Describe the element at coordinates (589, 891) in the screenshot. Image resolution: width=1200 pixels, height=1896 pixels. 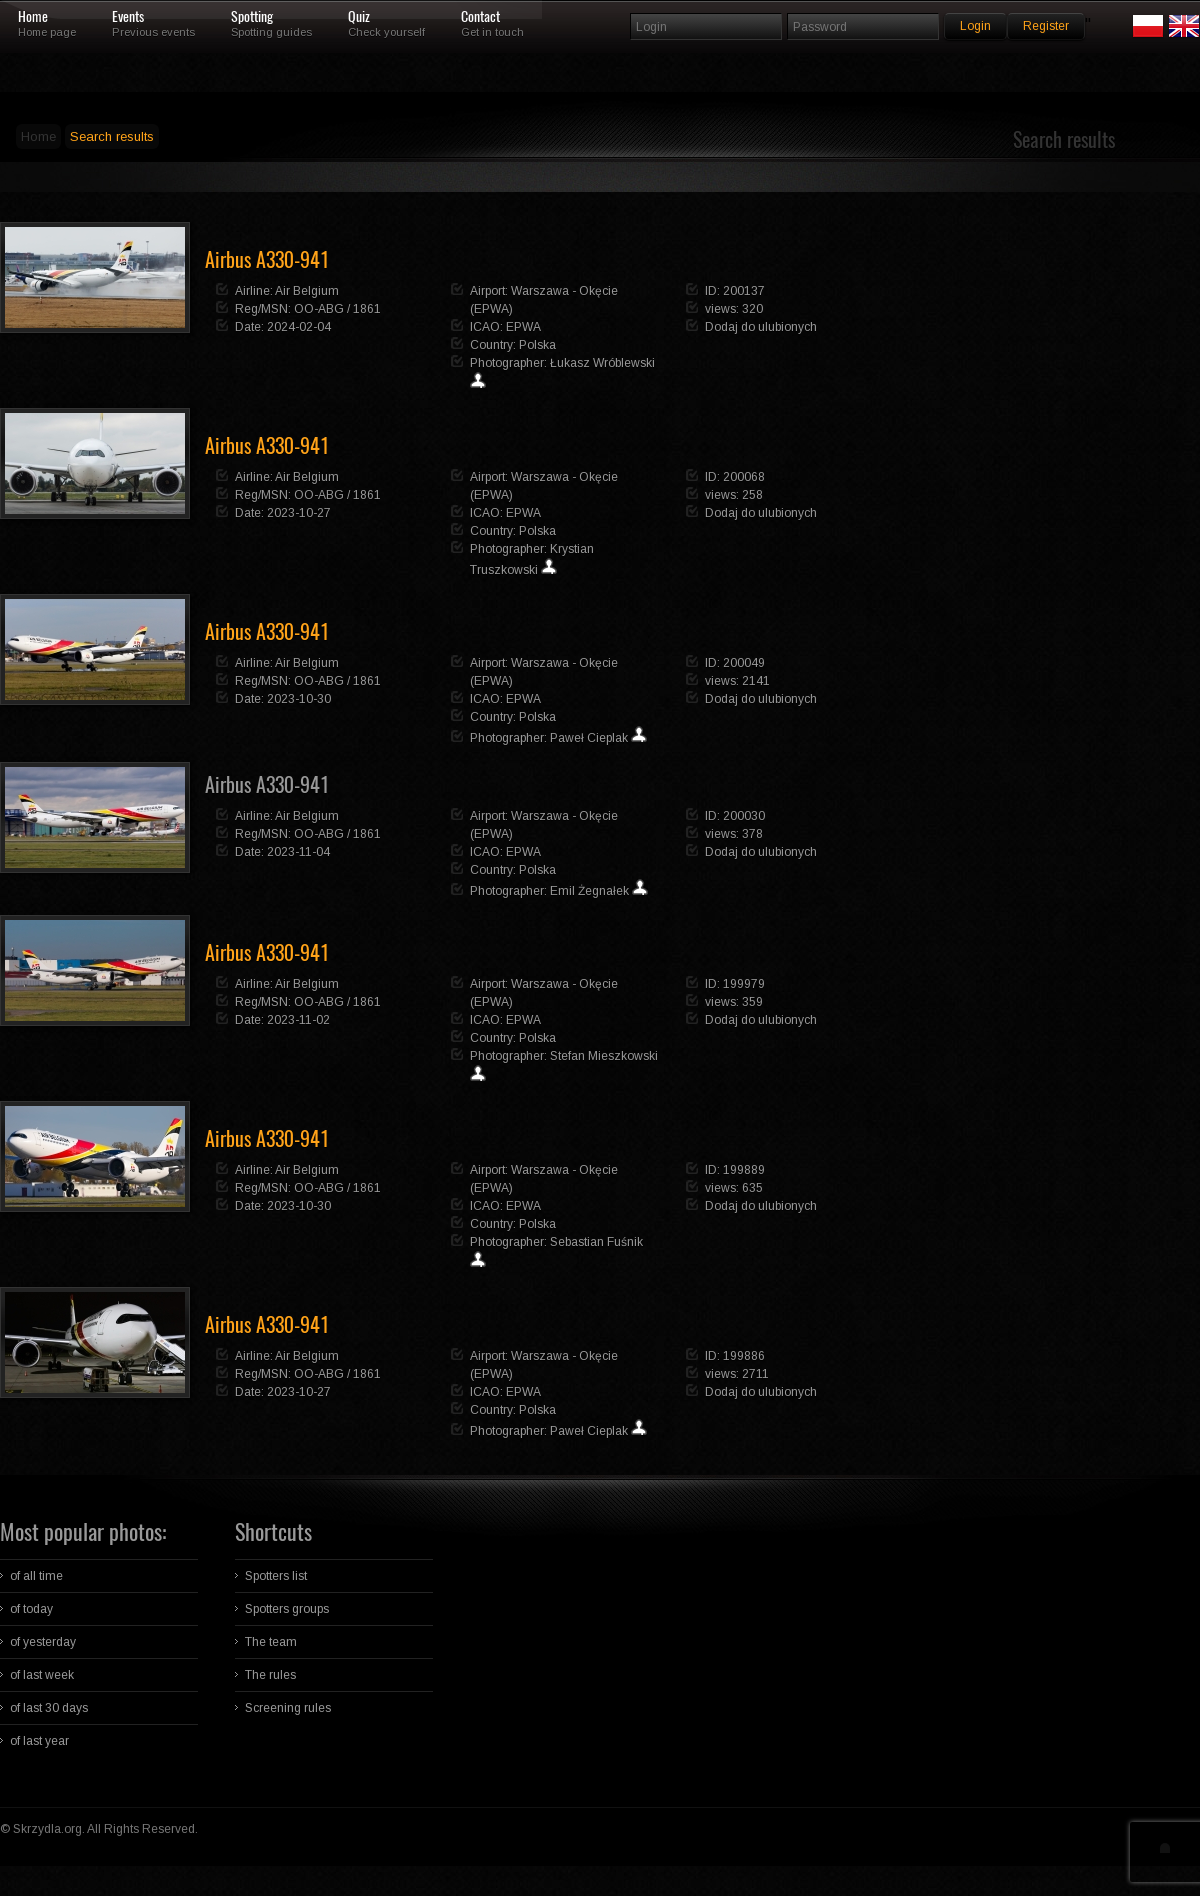
I see `Emil Żegnałek` at that location.